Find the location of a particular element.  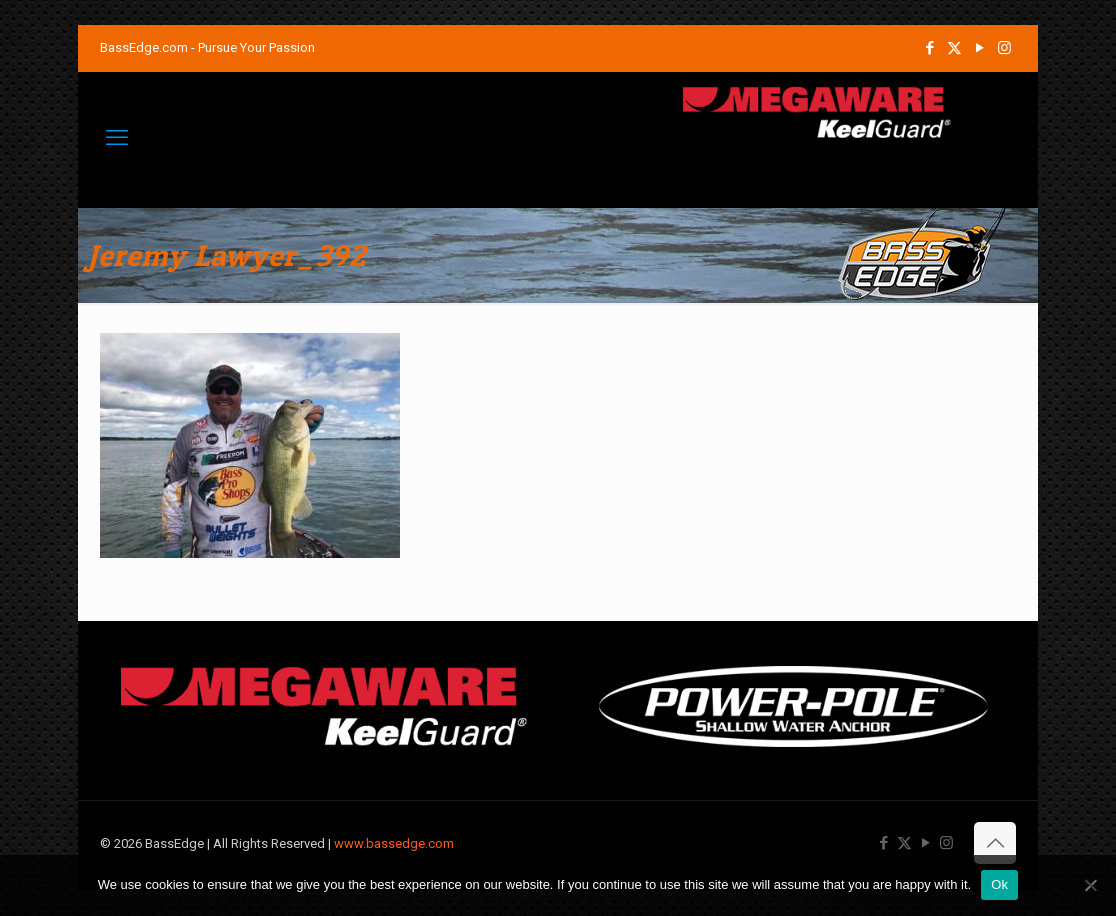

[Facebook icon] is located at coordinates (929, 48).